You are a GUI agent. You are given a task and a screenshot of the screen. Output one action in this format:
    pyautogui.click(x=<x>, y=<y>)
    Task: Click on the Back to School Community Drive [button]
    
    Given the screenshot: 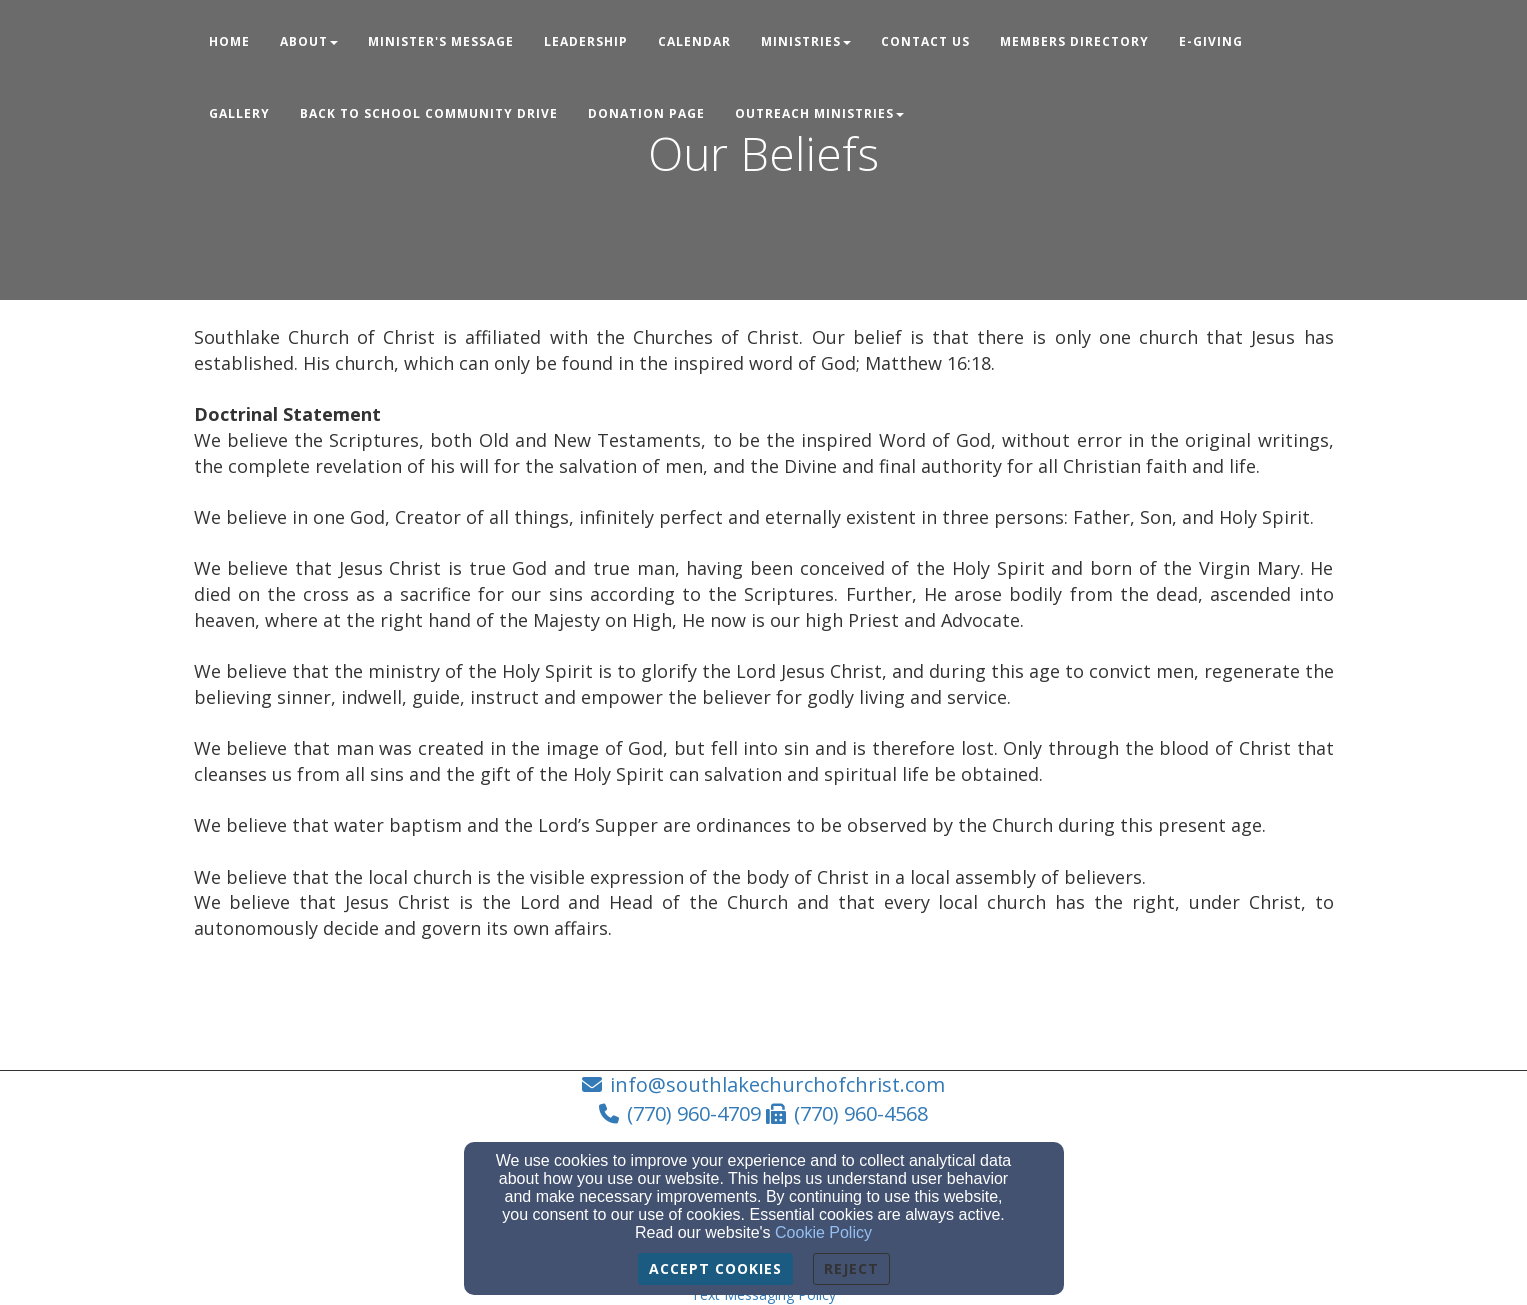 What is the action you would take?
    pyautogui.click(x=429, y=113)
    